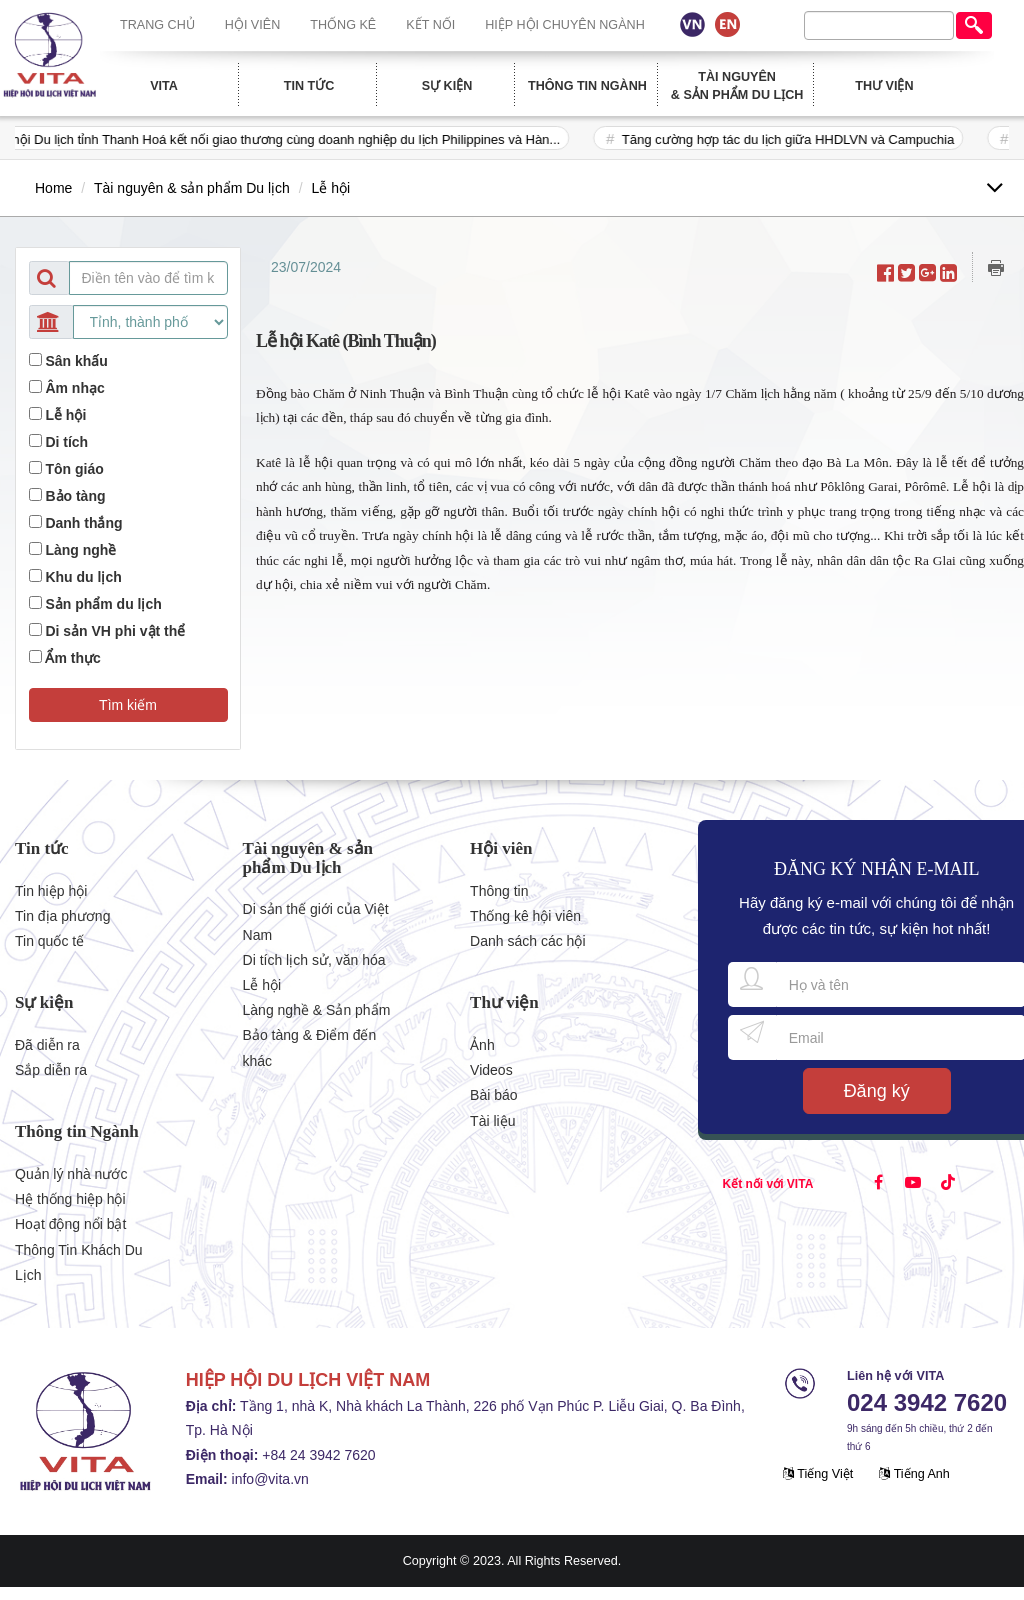  What do you see at coordinates (80, 550) in the screenshot?
I see `Làng nghề` at bounding box center [80, 550].